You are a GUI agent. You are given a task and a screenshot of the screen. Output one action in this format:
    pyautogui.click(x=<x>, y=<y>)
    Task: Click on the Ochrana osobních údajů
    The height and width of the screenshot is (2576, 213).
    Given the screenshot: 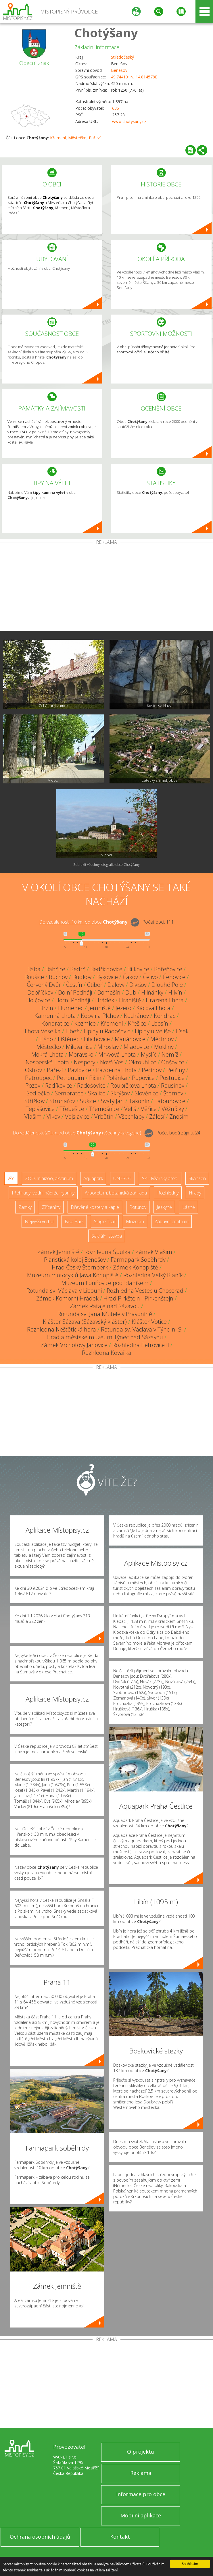 What is the action you would take?
    pyautogui.click(x=40, y=2536)
    